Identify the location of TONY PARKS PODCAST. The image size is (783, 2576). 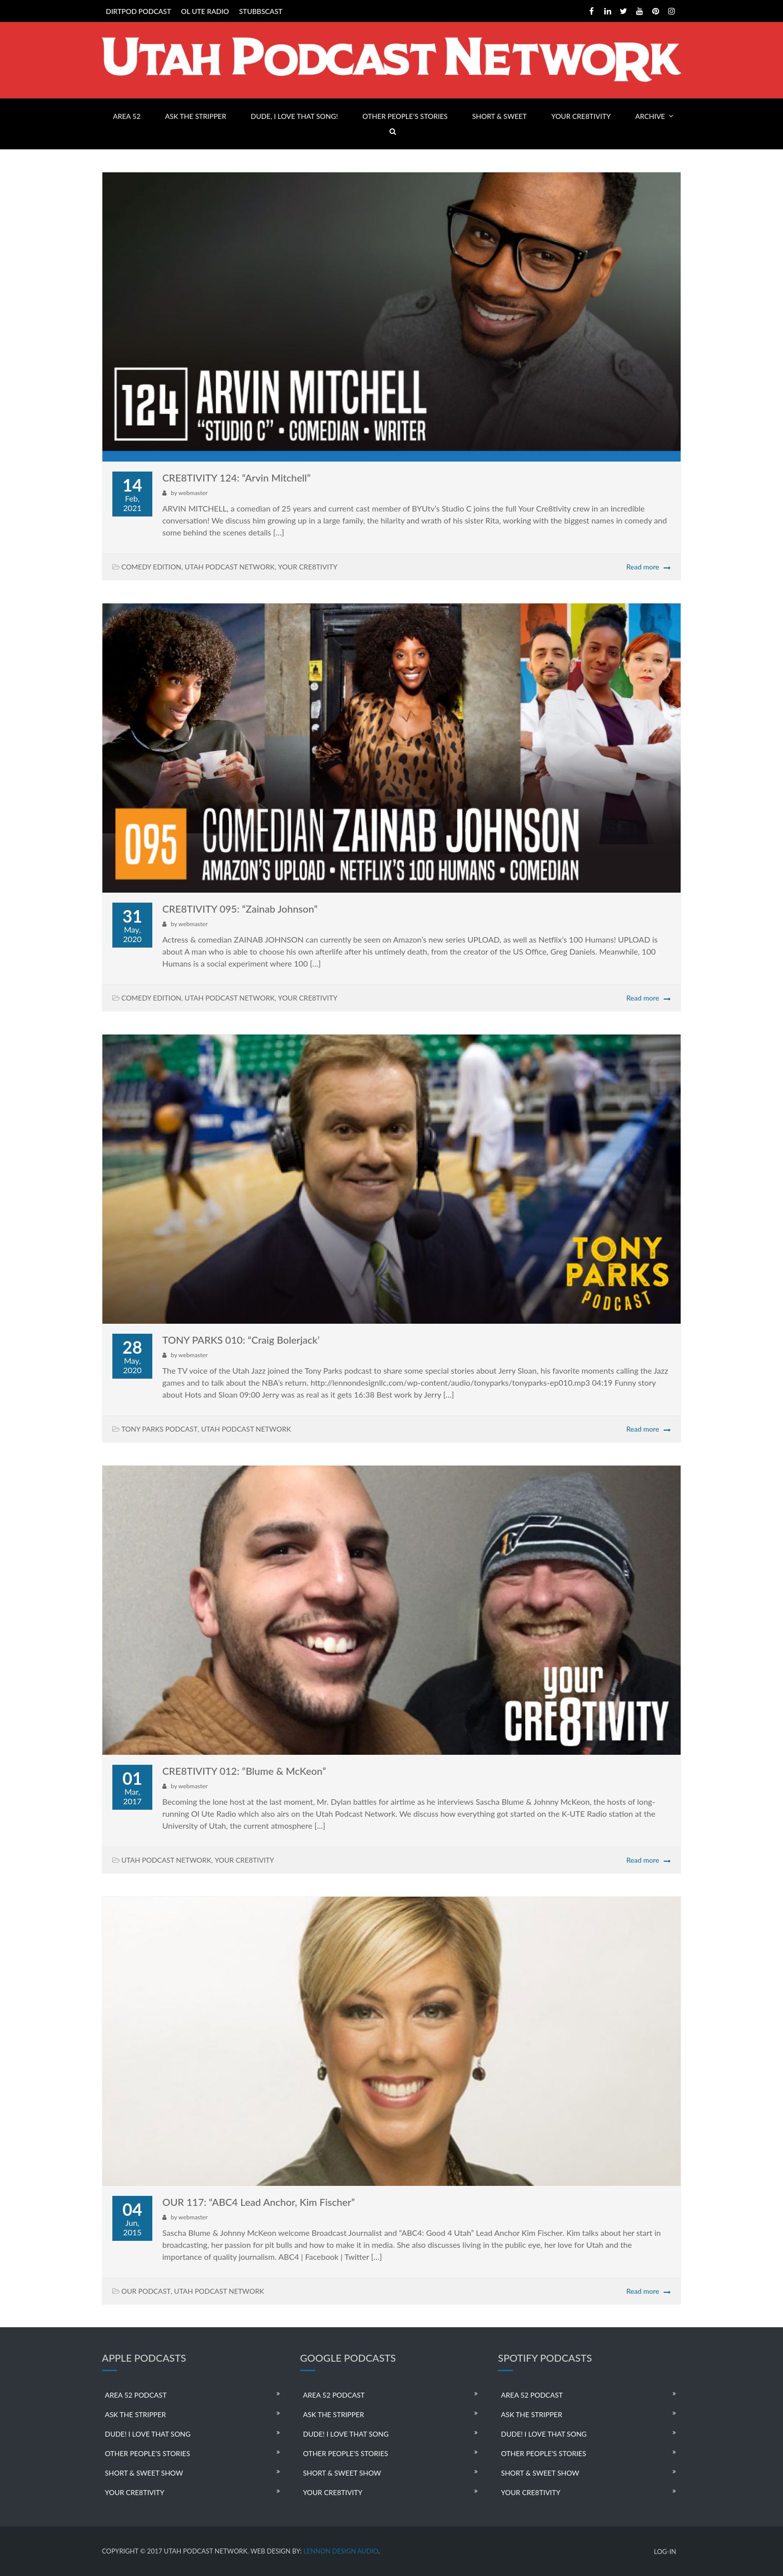
(159, 1429).